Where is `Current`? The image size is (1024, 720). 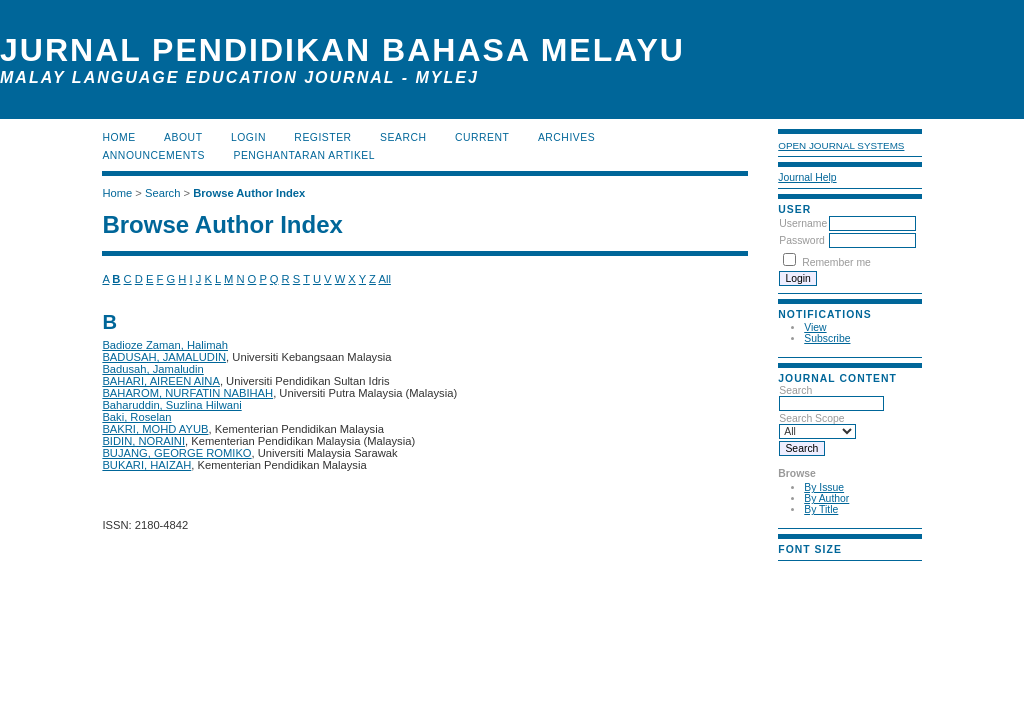
Current is located at coordinates (482, 137).